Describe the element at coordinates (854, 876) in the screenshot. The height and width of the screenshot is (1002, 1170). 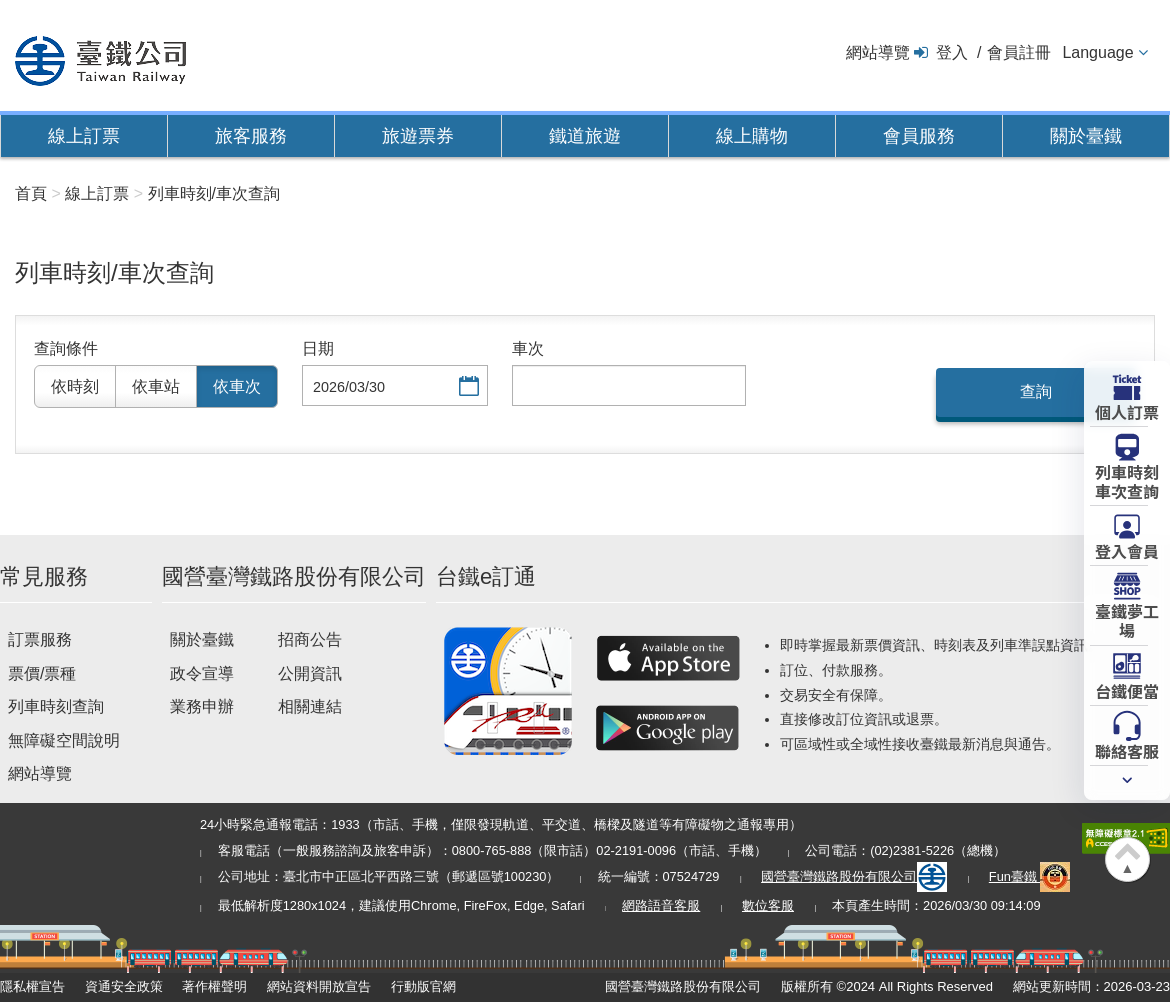
I see `國營臺灣鐵路股份有限公司` at that location.